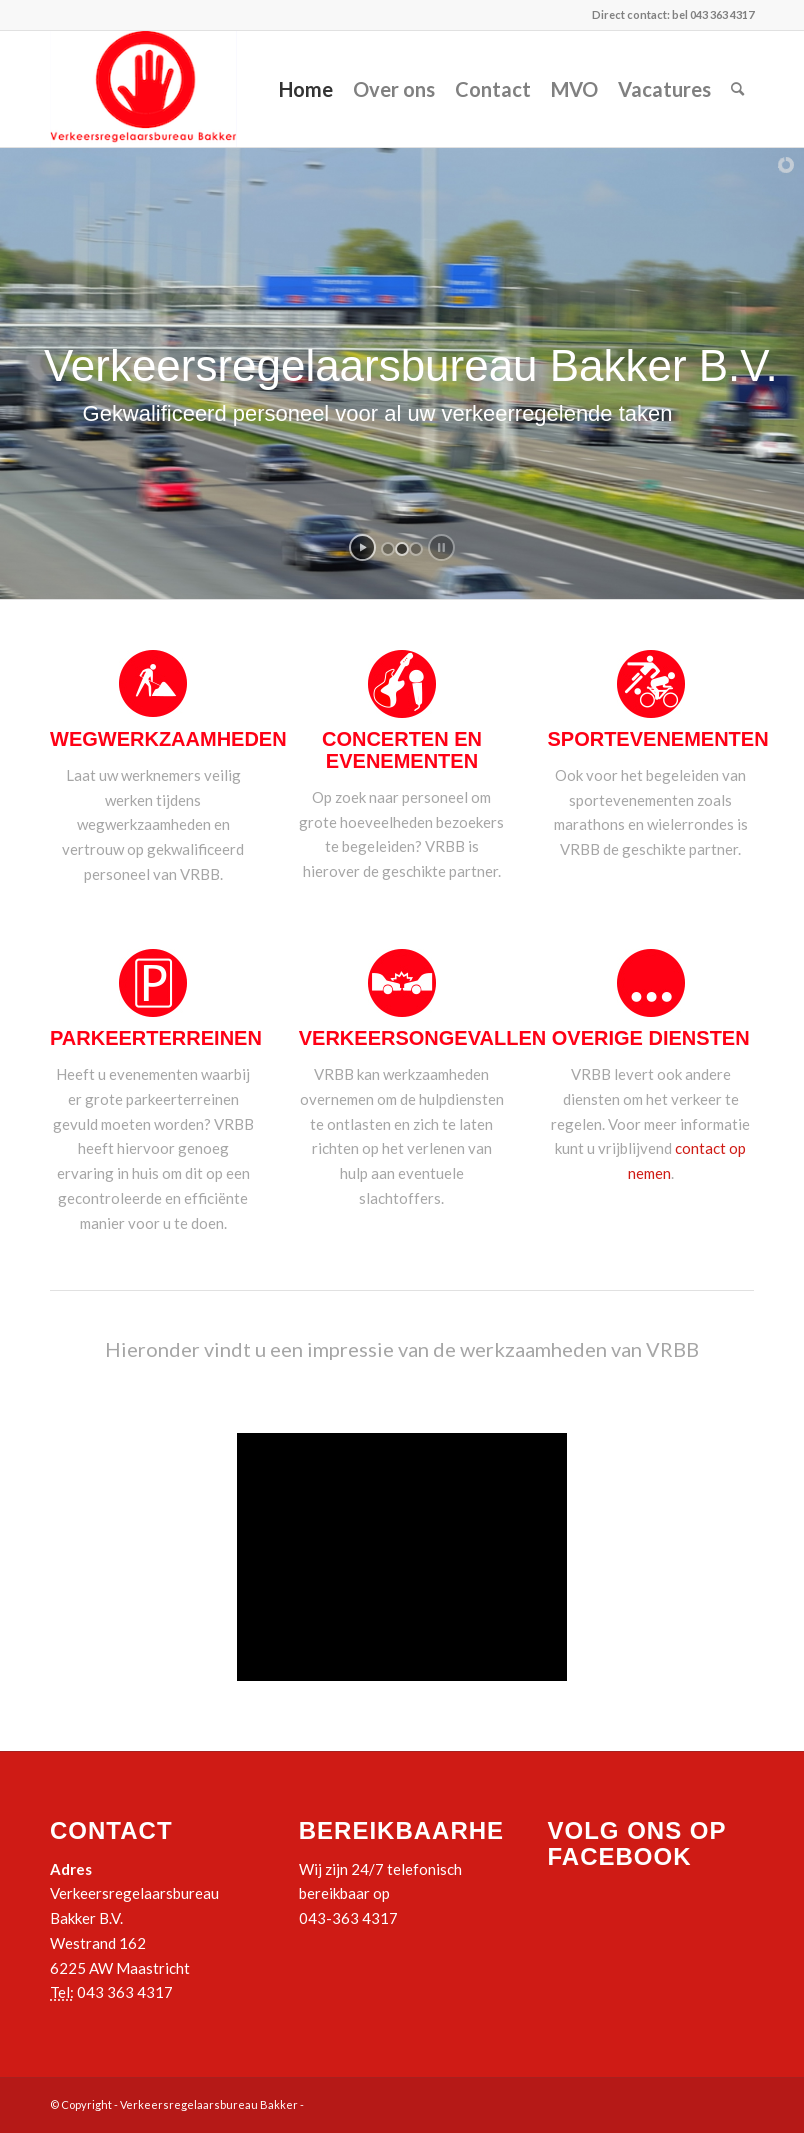 The width and height of the screenshot is (804, 2133). I want to click on Home, so click(306, 89).